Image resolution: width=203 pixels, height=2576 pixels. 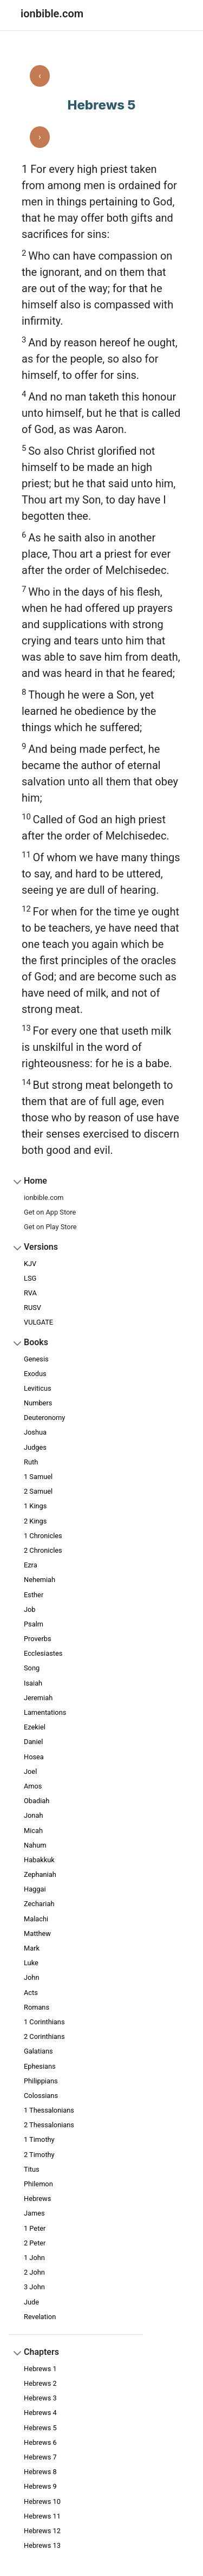 What do you see at coordinates (37, 1639) in the screenshot?
I see `Proverbs` at bounding box center [37, 1639].